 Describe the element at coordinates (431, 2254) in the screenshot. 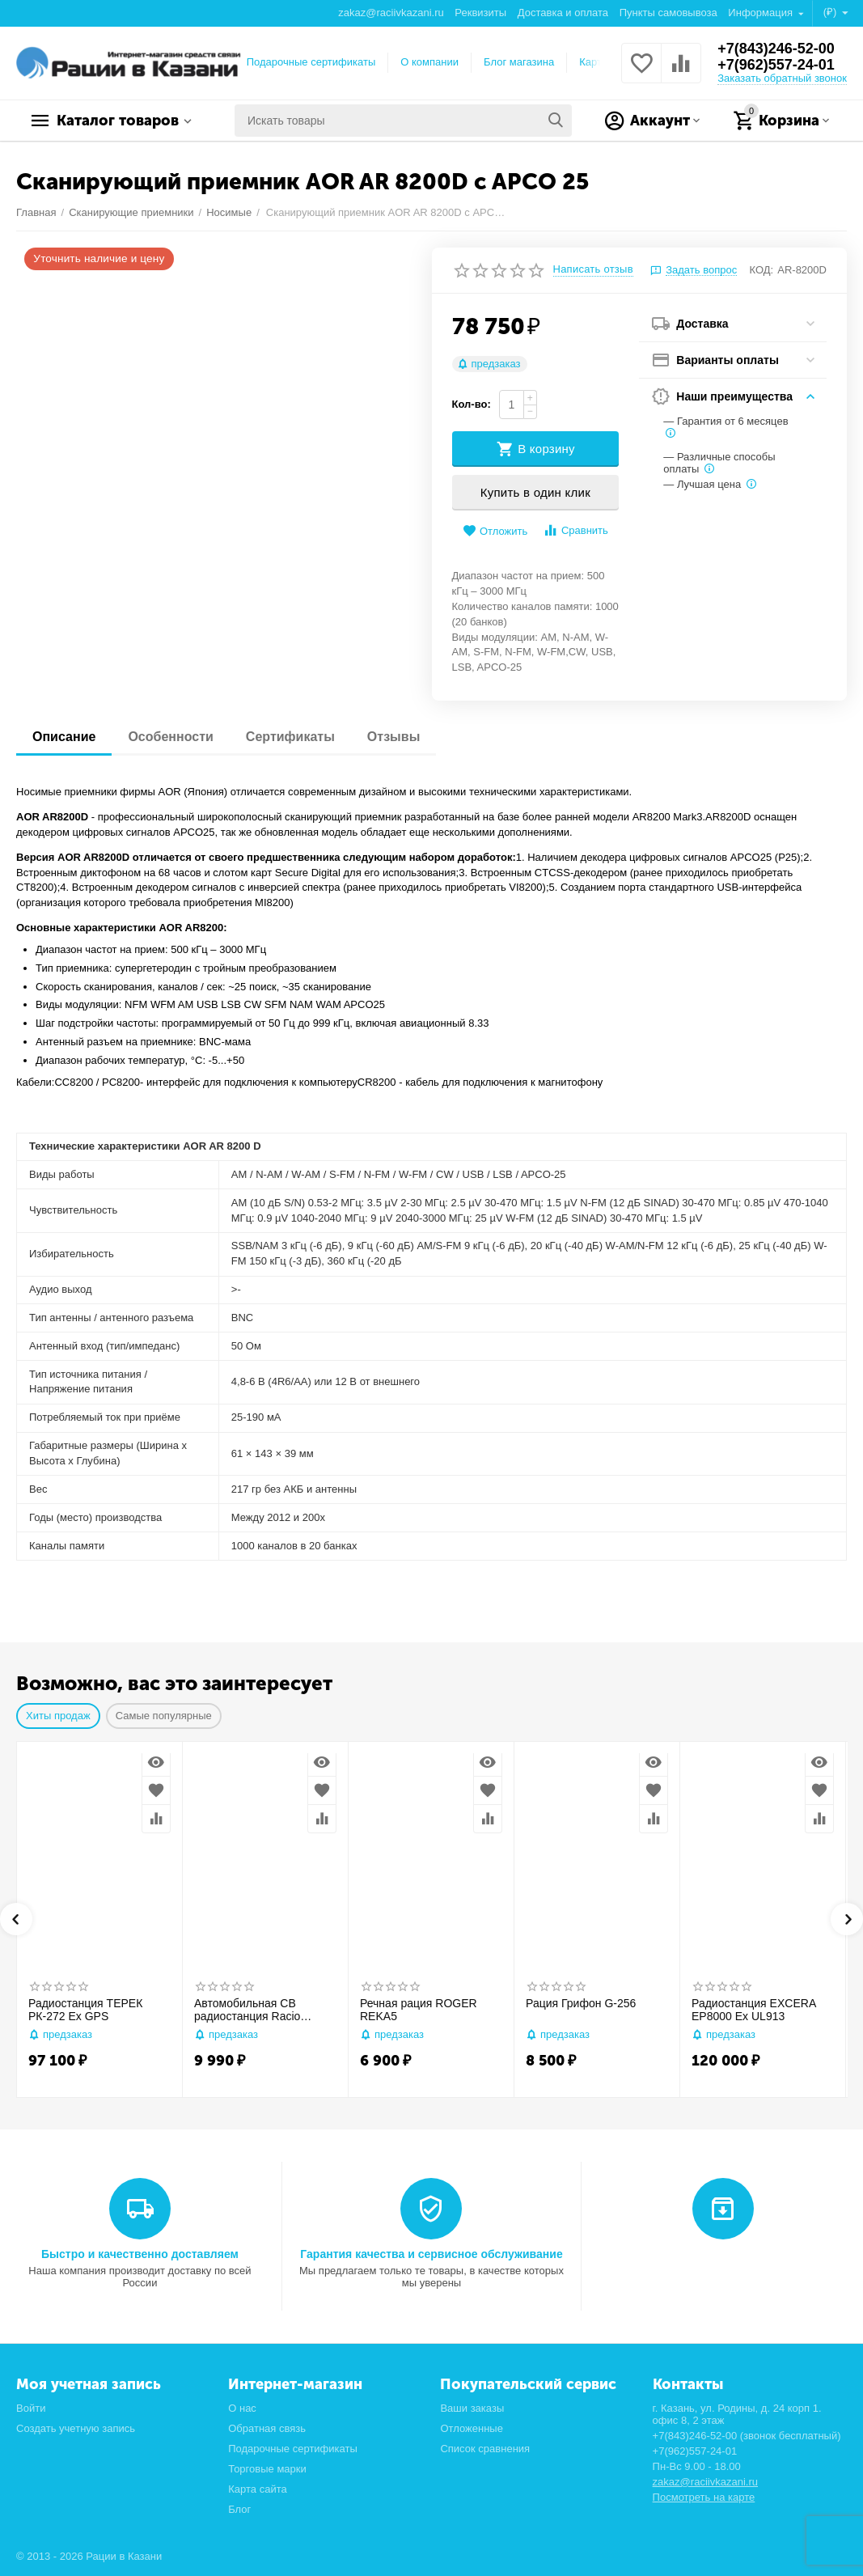

I see `Гарантия качества и сервисное обслуживание` at that location.